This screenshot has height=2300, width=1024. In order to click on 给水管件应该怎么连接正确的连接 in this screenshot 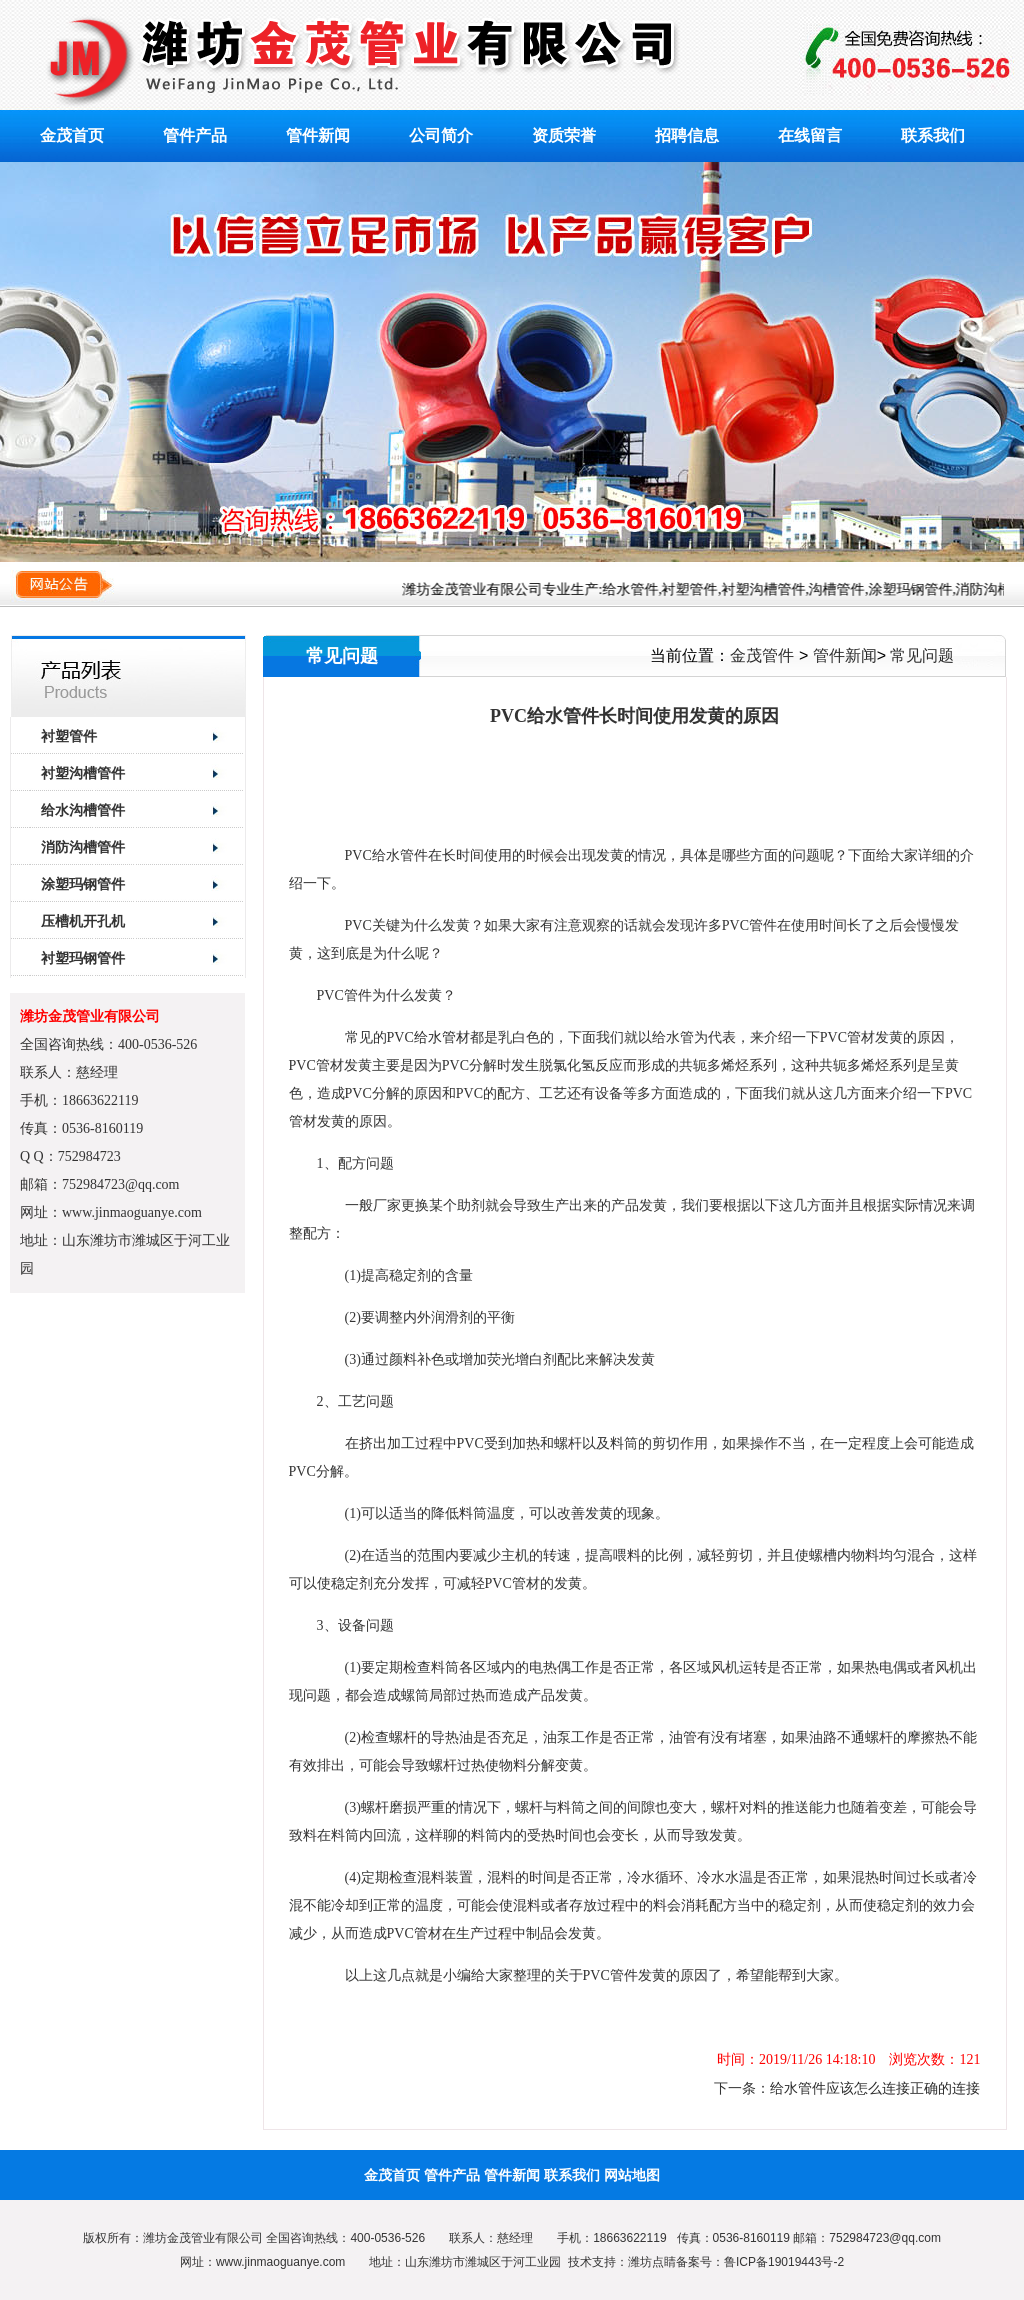, I will do `click(875, 2088)`.